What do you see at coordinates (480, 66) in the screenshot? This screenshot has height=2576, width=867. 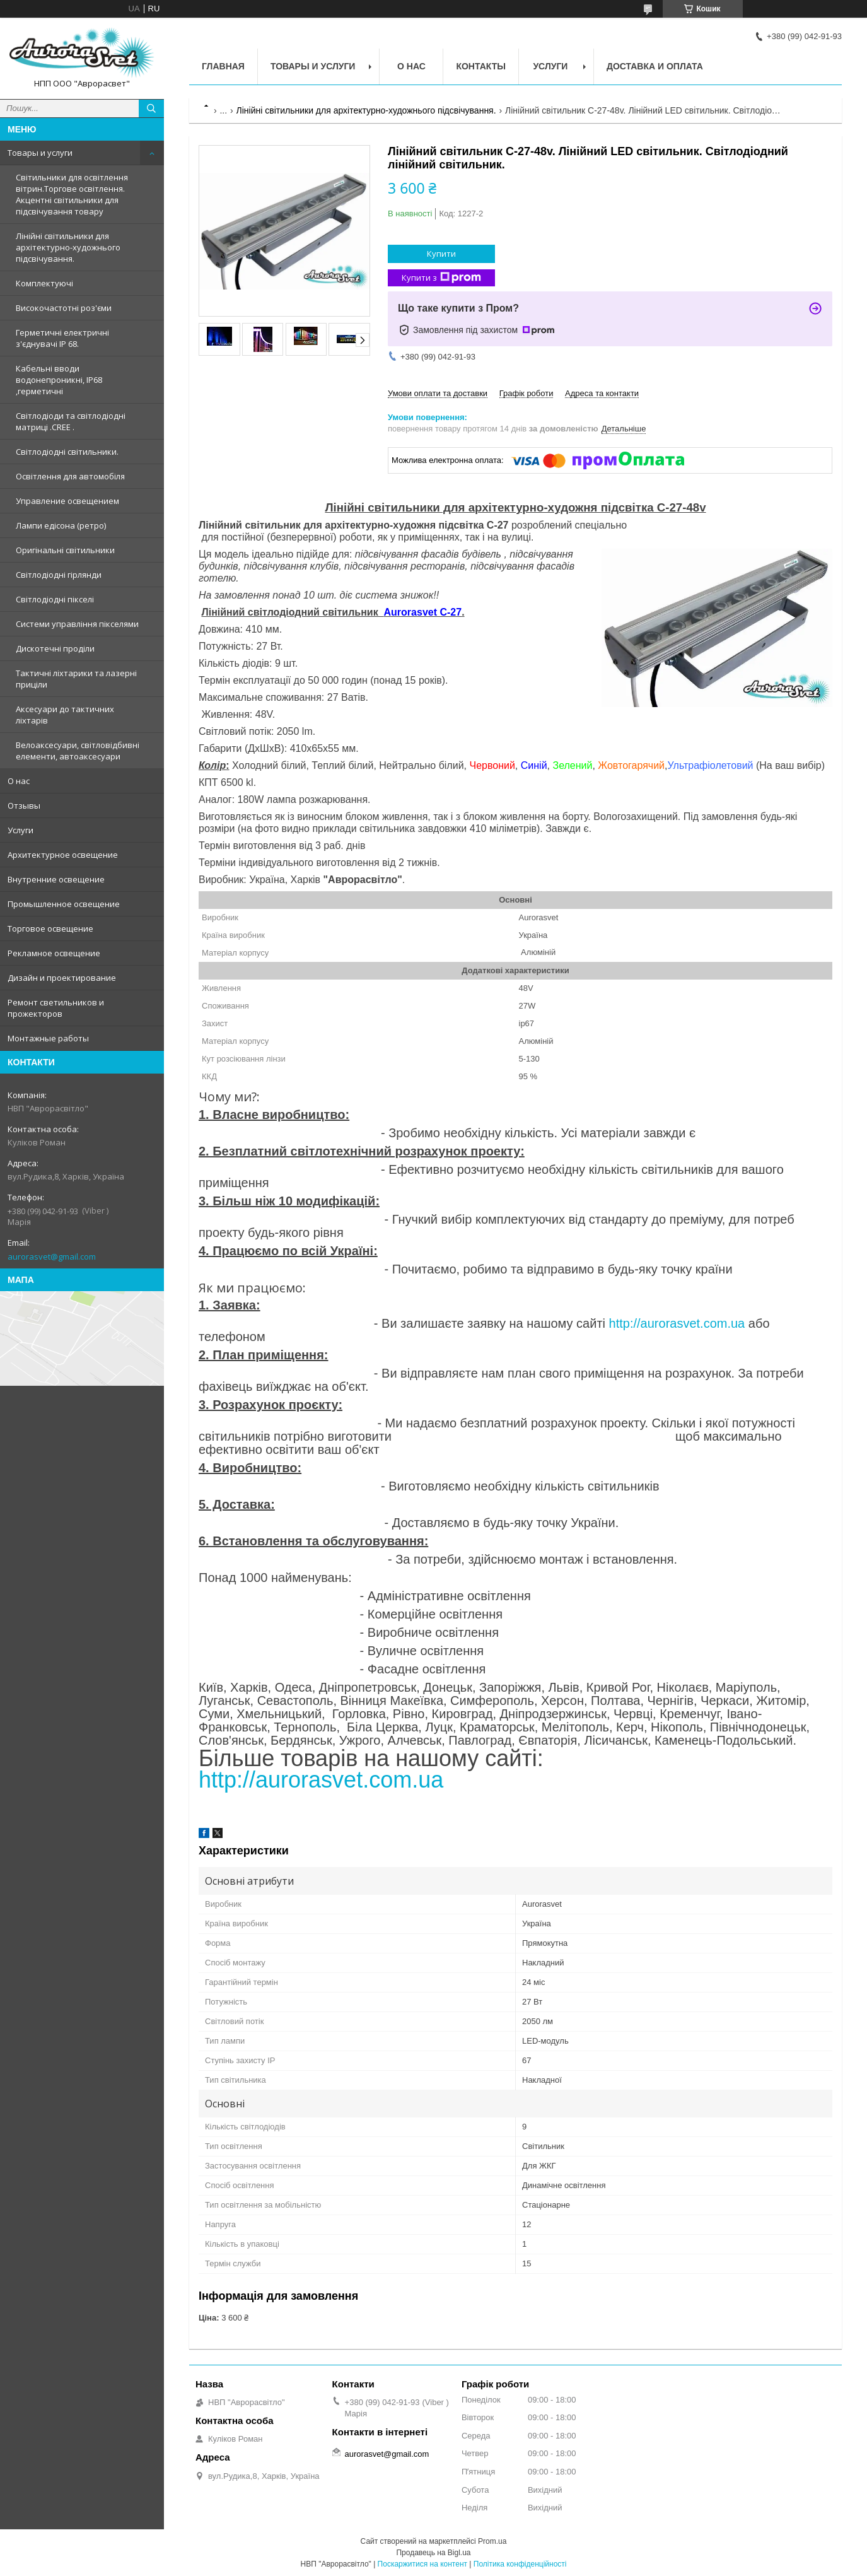 I see `Контакты` at bounding box center [480, 66].